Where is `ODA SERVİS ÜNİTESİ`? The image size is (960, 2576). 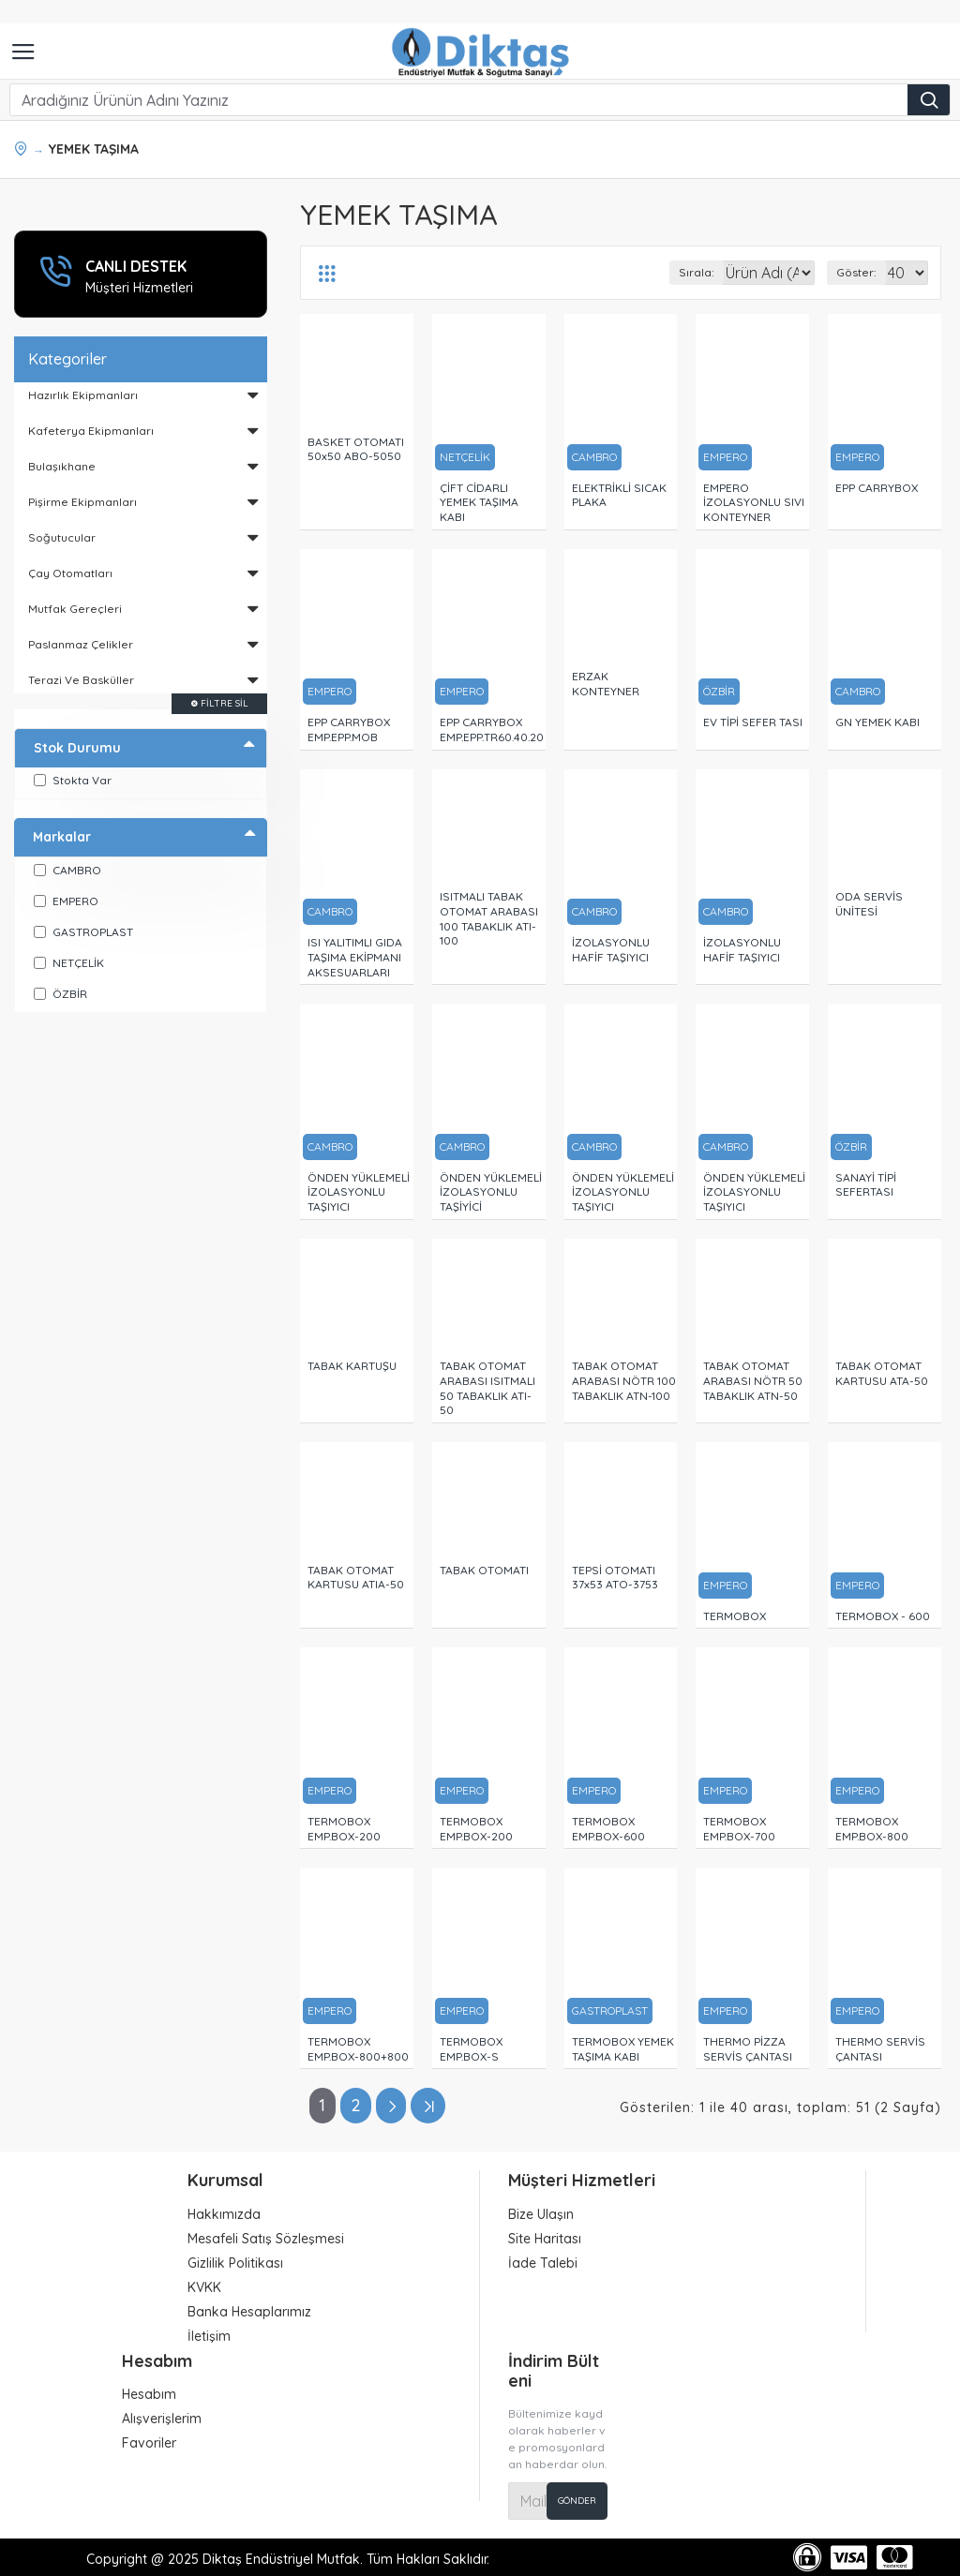 ODA SERVİS ÜNİTESİ is located at coordinates (869, 903).